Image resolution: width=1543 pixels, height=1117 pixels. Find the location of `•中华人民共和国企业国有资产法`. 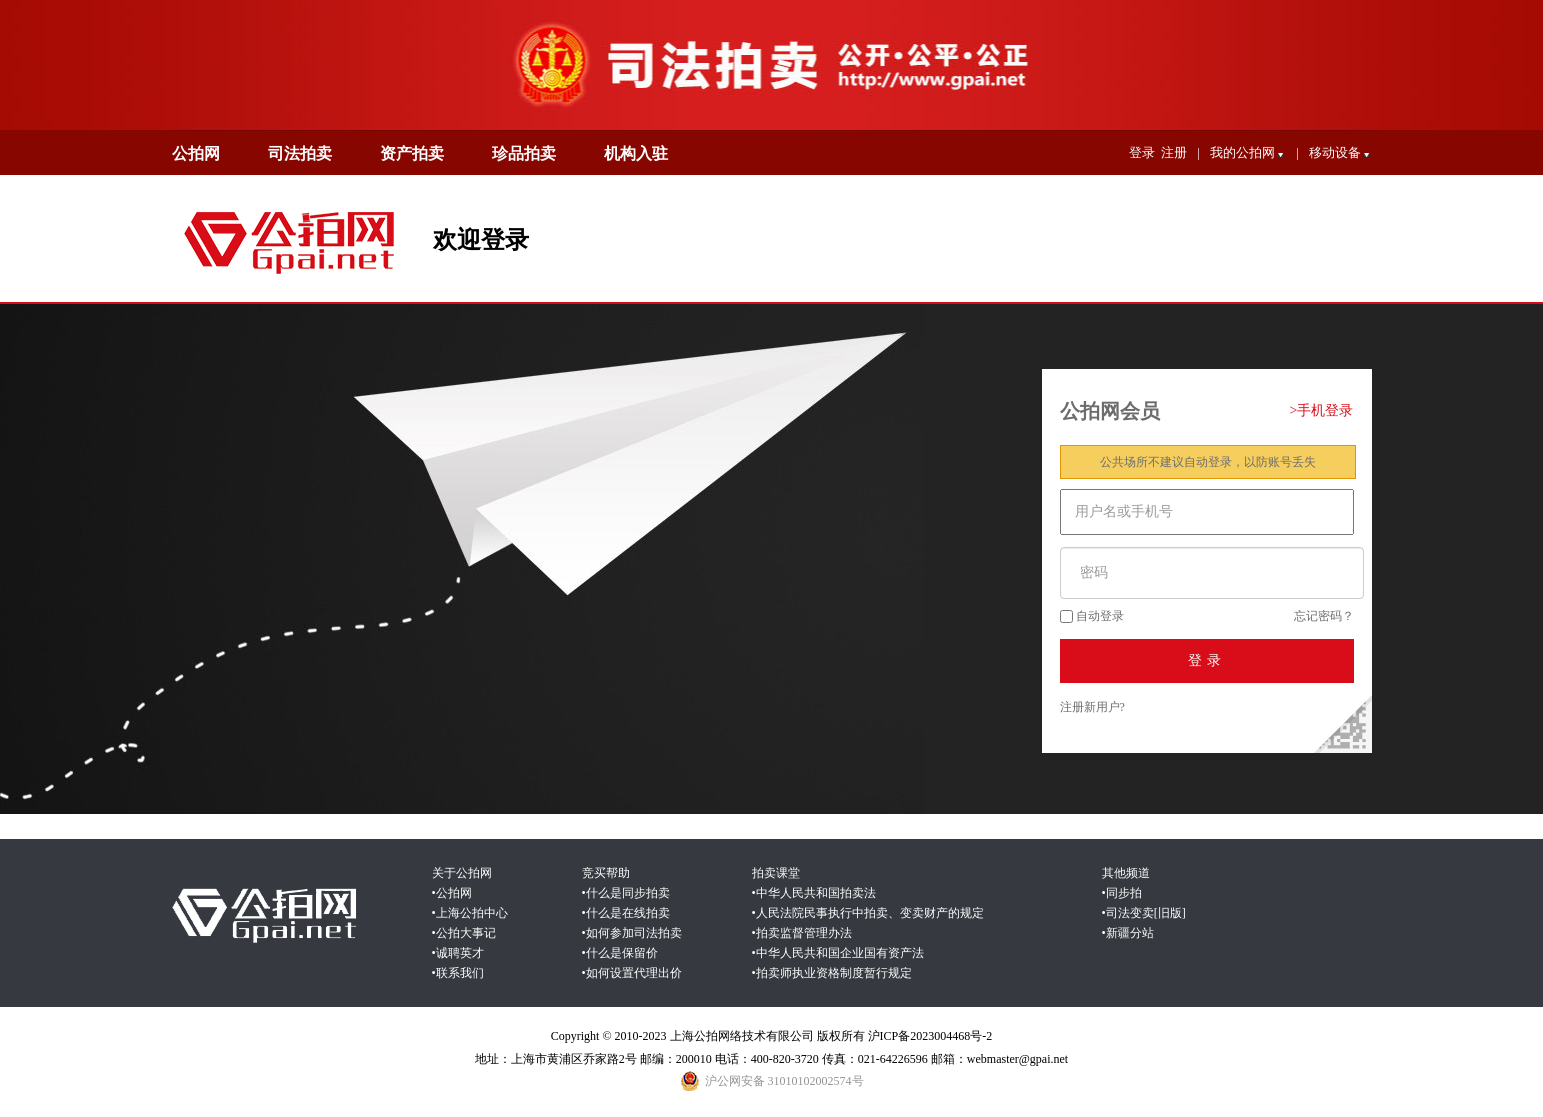

•中华人民共和国企业国有资产法 is located at coordinates (838, 953).